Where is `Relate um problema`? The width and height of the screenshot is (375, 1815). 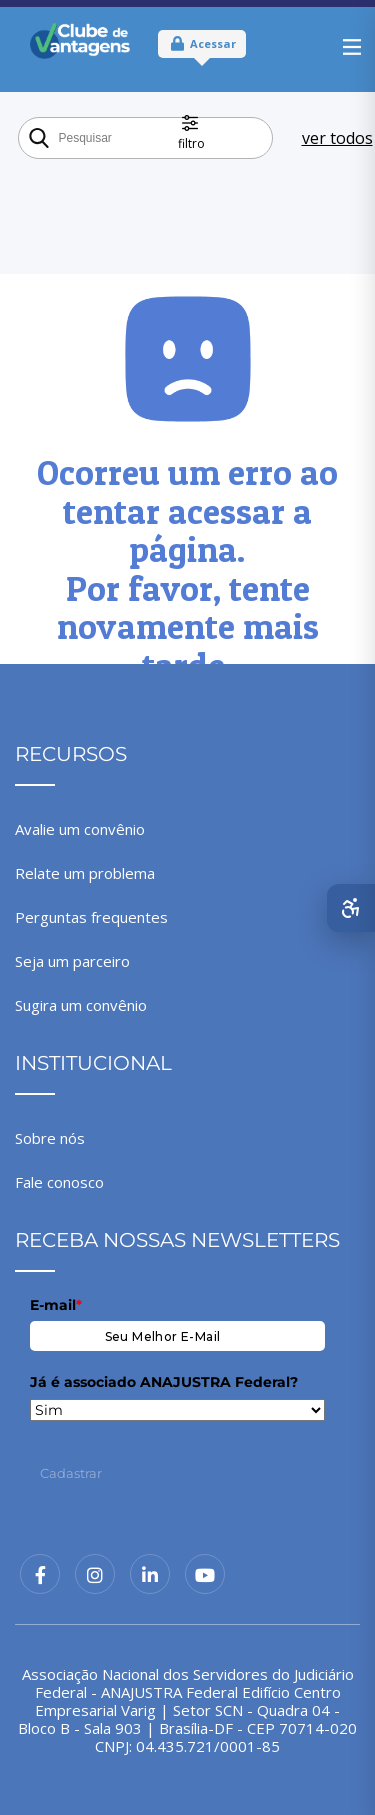
Relate um problema is located at coordinates (85, 873).